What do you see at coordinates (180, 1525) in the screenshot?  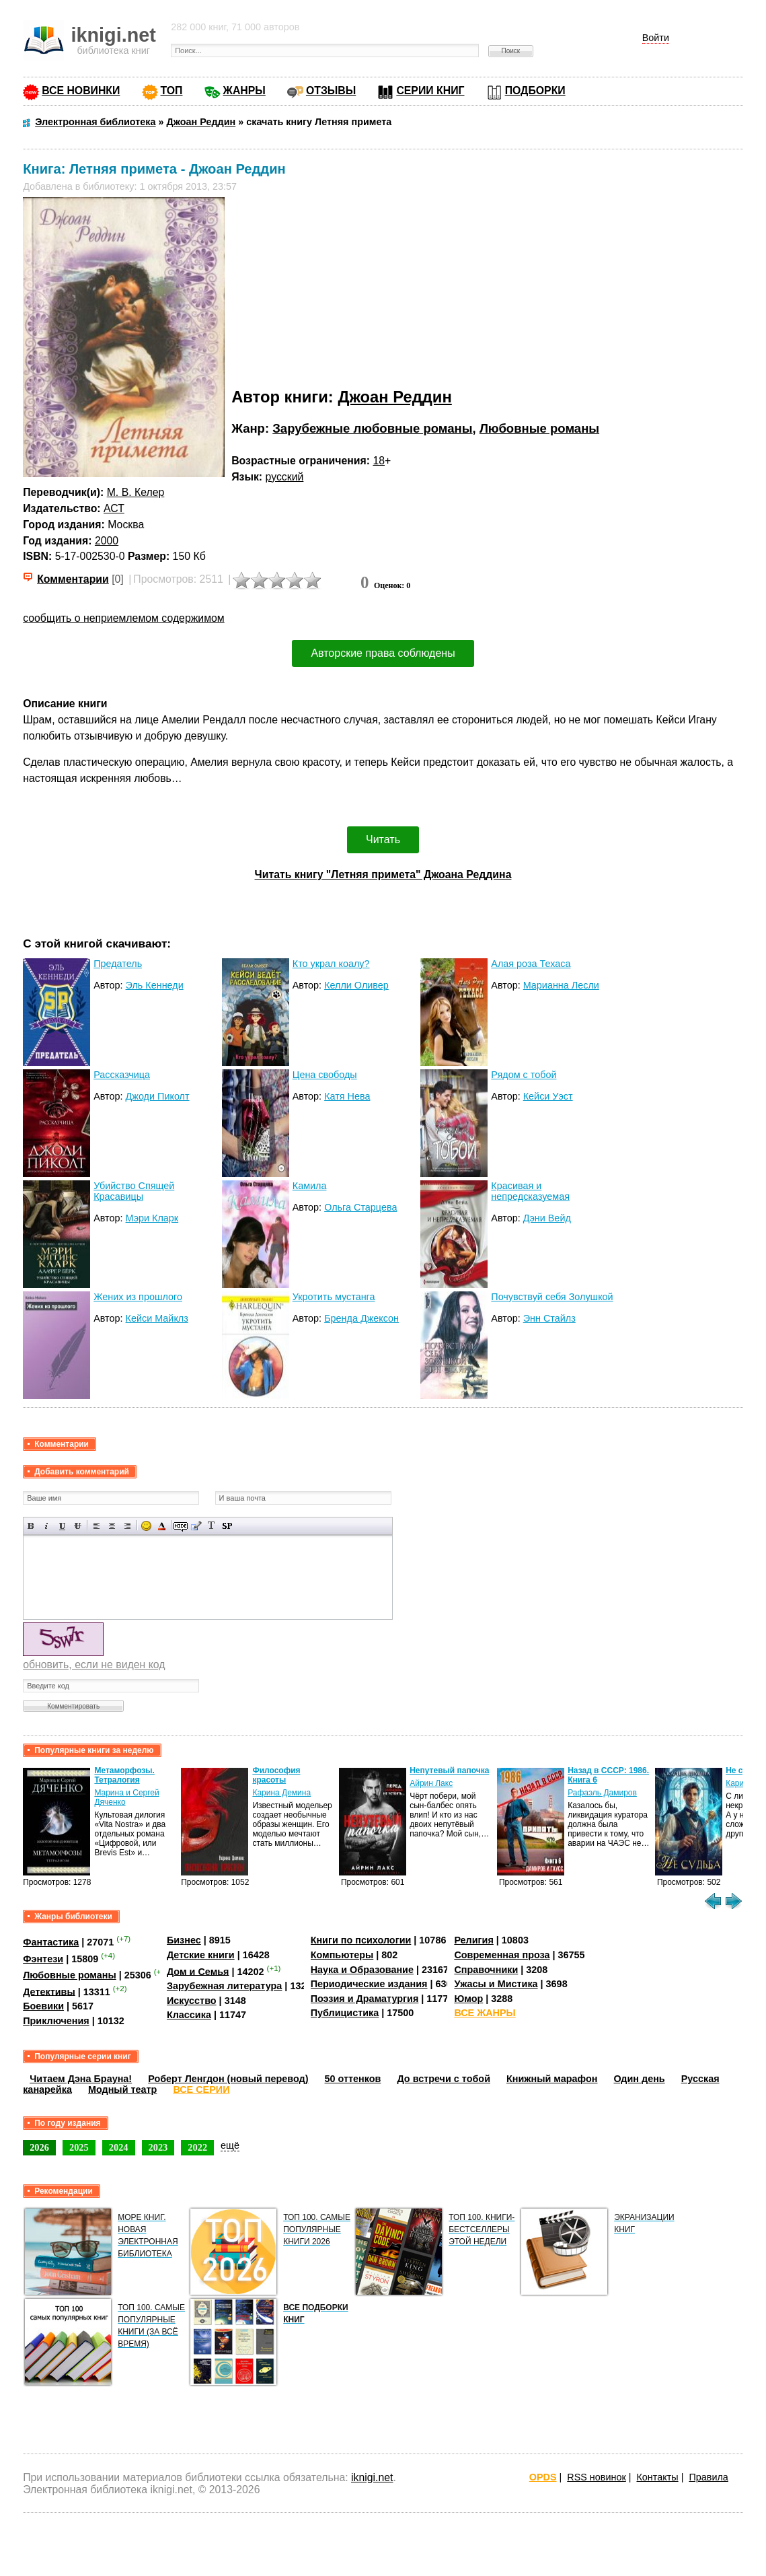 I see `Скрытый текст` at bounding box center [180, 1525].